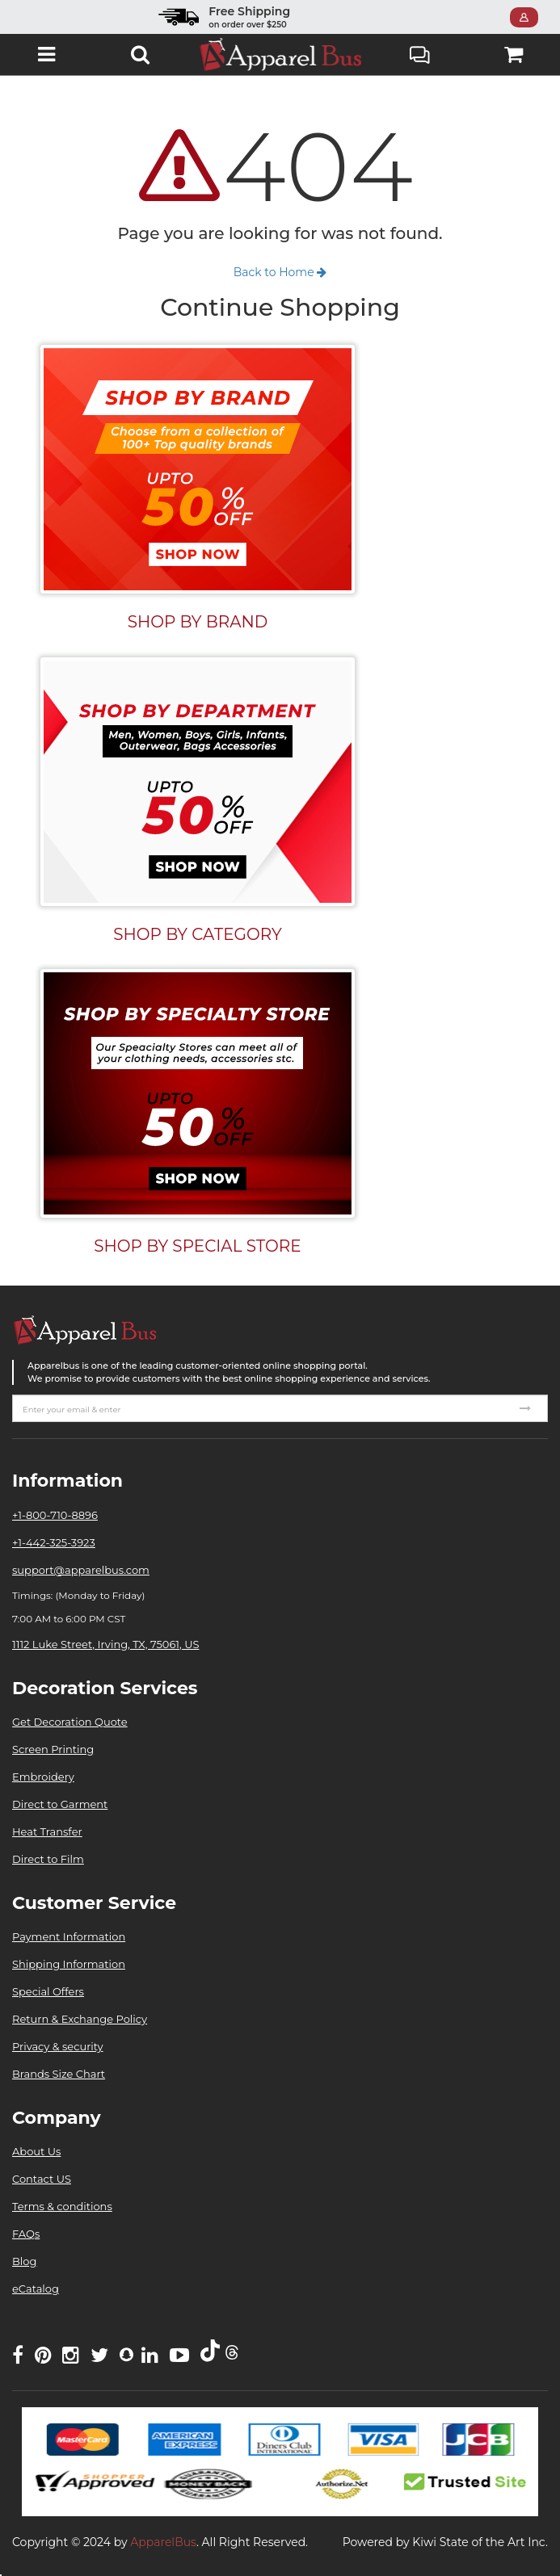 The height and width of the screenshot is (2576, 560). I want to click on Direct to Film, so click(48, 1858).